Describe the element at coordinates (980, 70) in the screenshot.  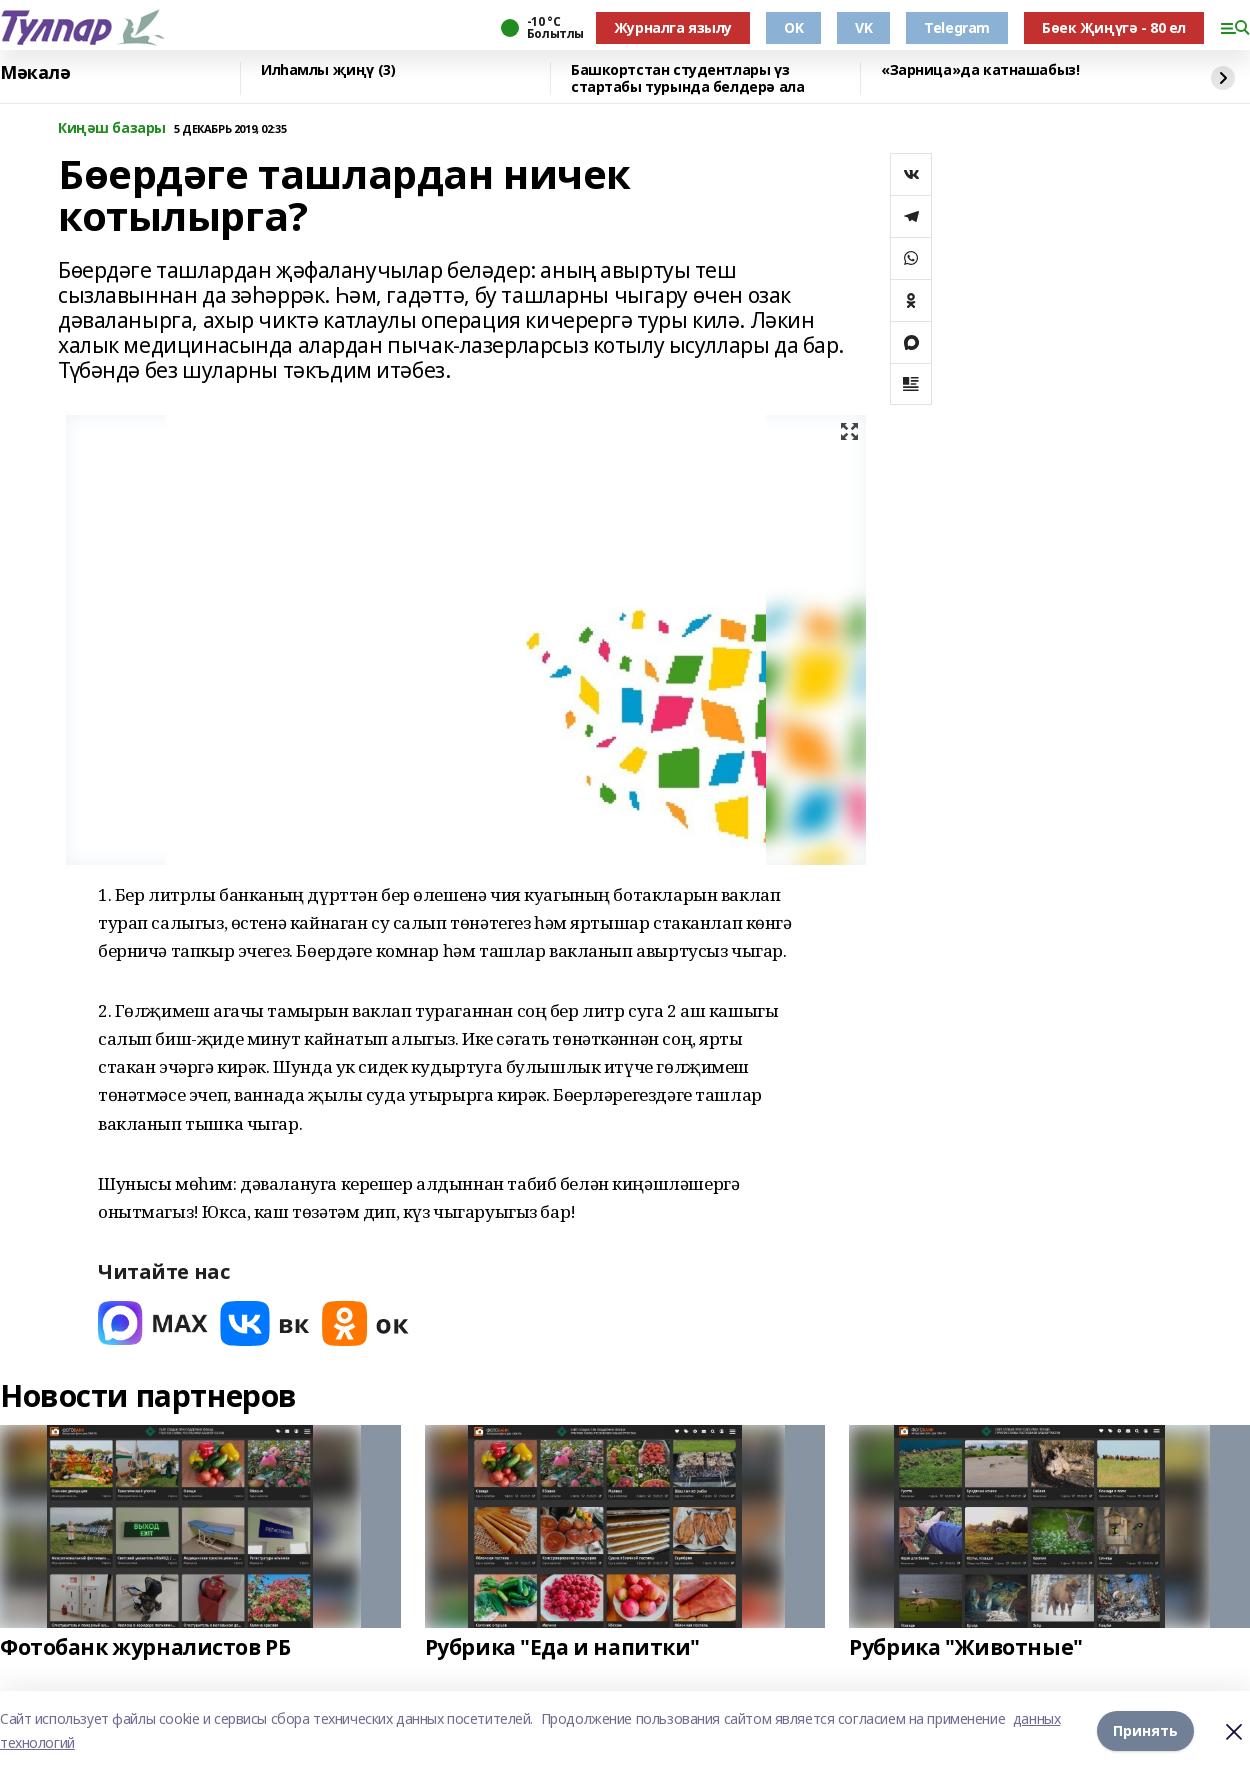
I see `«Зарница»да катнашабыз!` at that location.